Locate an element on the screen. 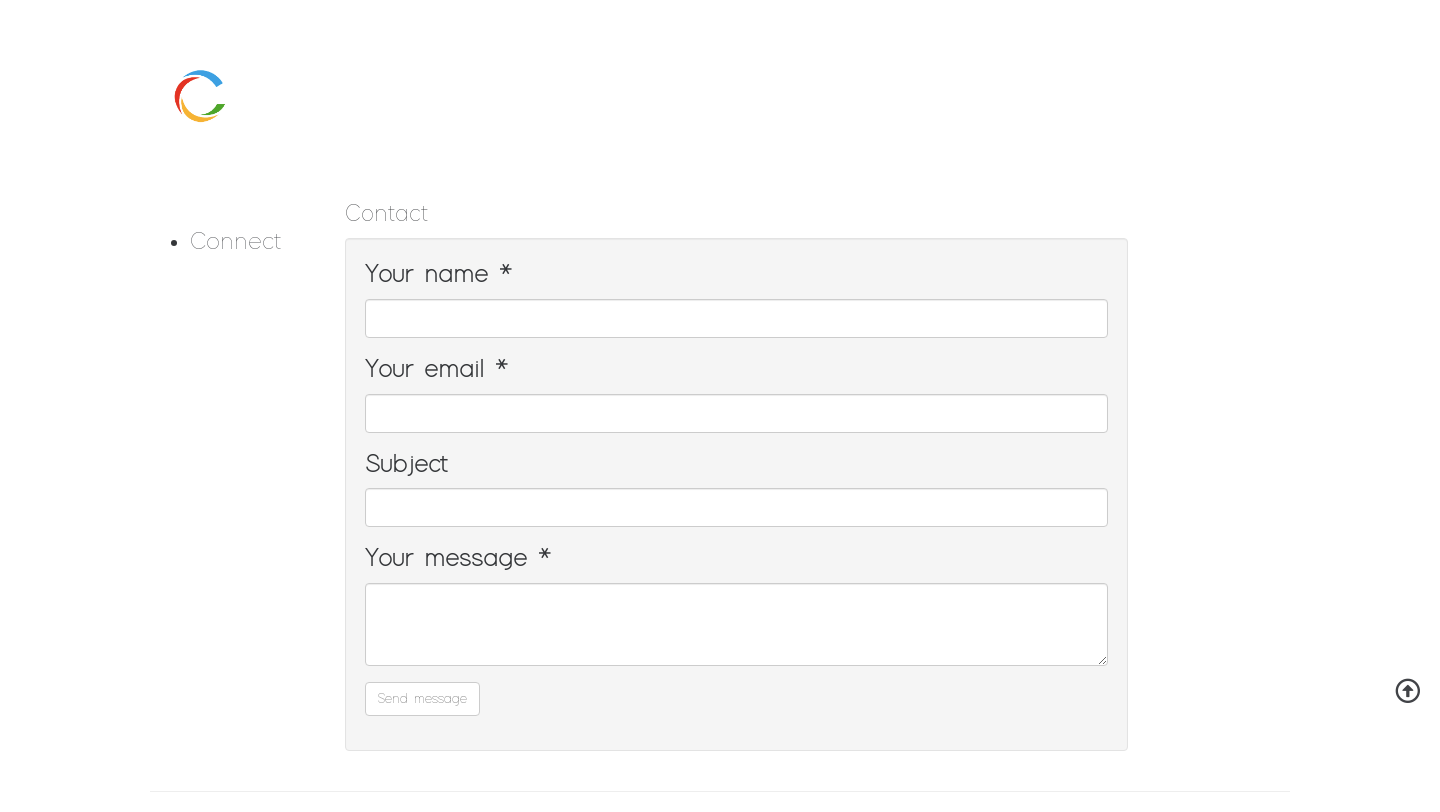 This screenshot has width=1440, height=812. Subject is located at coordinates (406, 465).